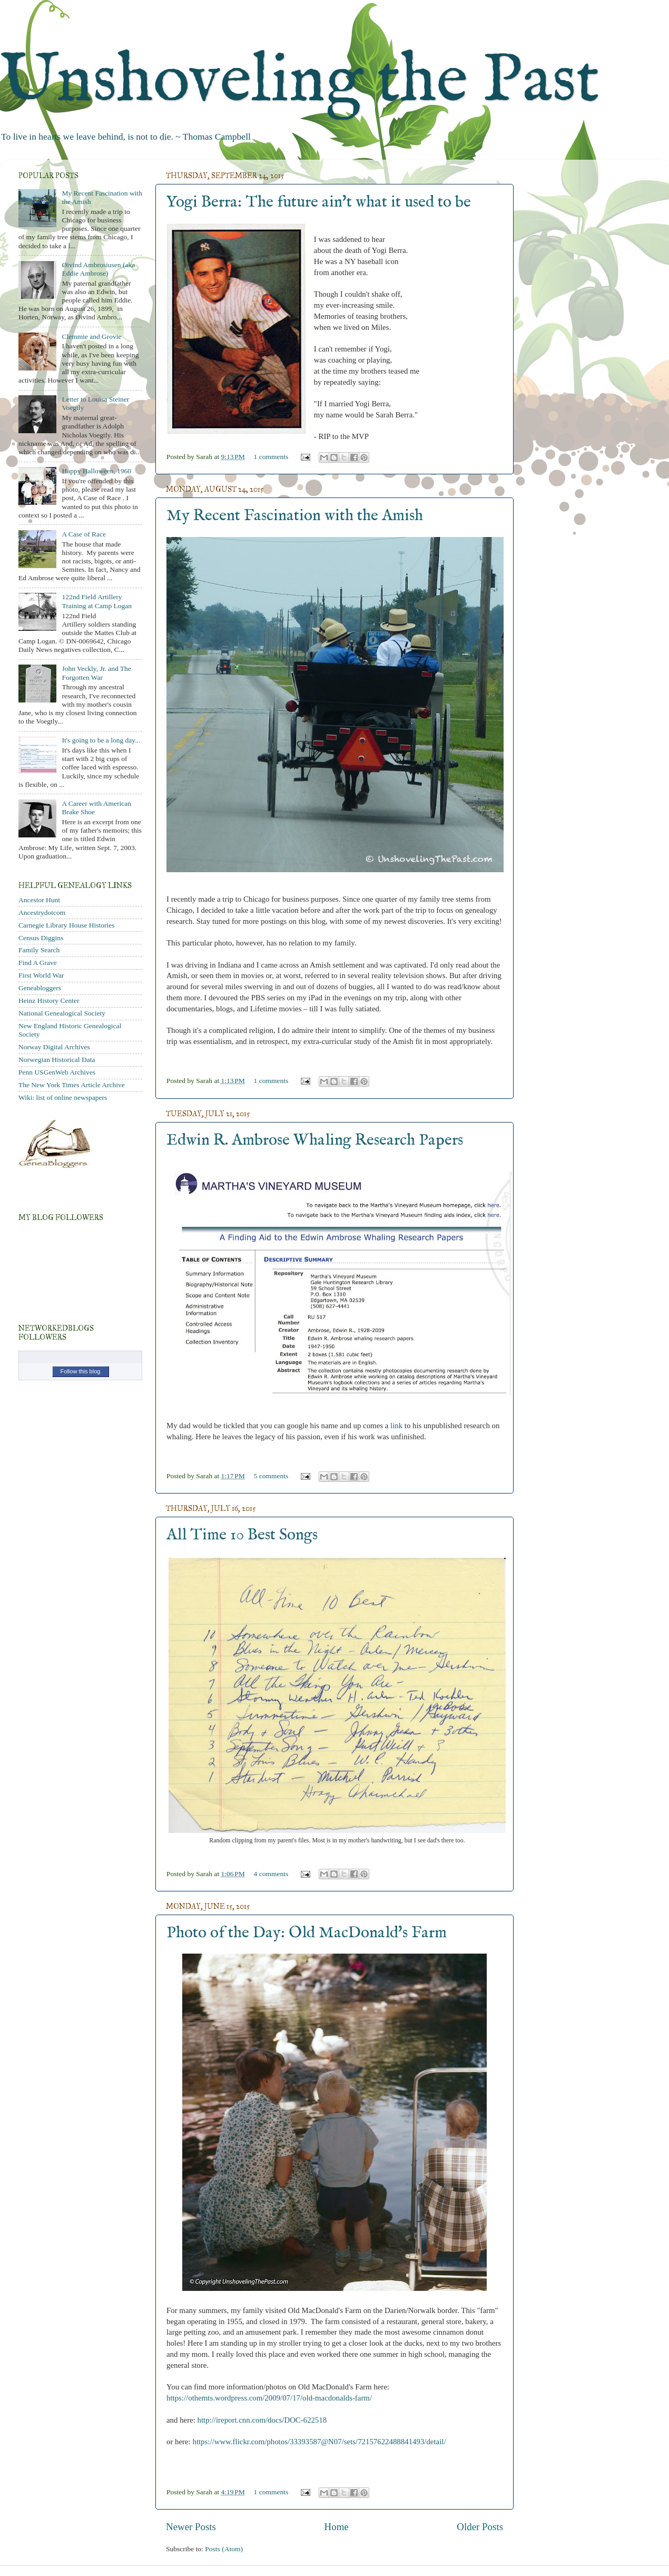 The width and height of the screenshot is (669, 2576). Describe the element at coordinates (242, 1535) in the screenshot. I see `All Time 10 Best Songs` at that location.